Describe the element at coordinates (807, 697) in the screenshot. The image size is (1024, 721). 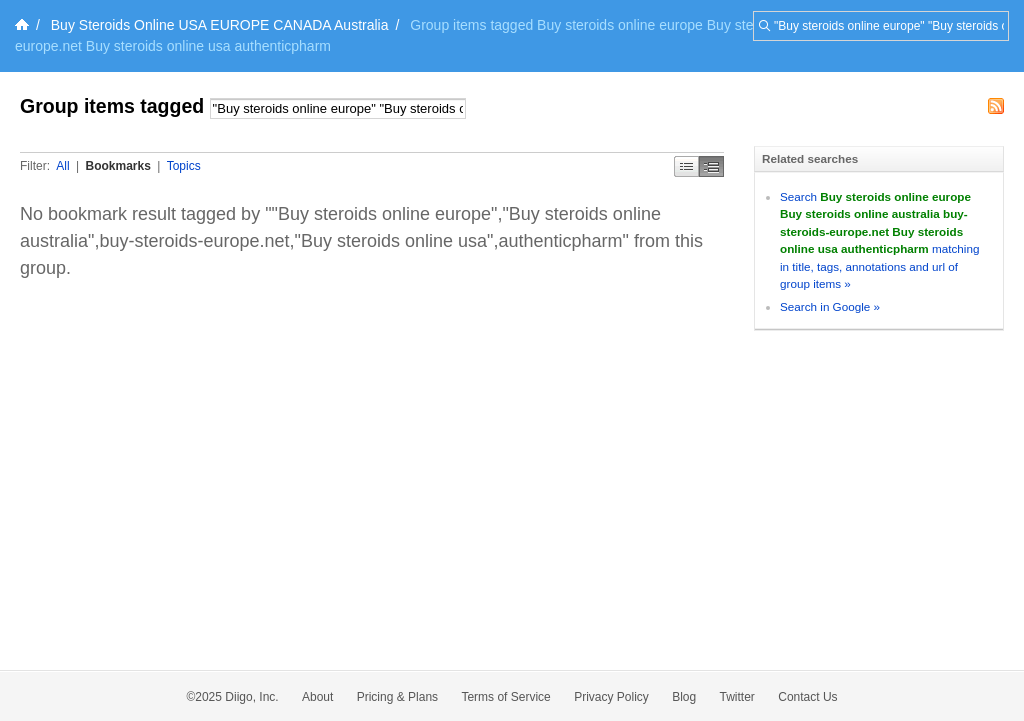
I see `Contact Us` at that location.